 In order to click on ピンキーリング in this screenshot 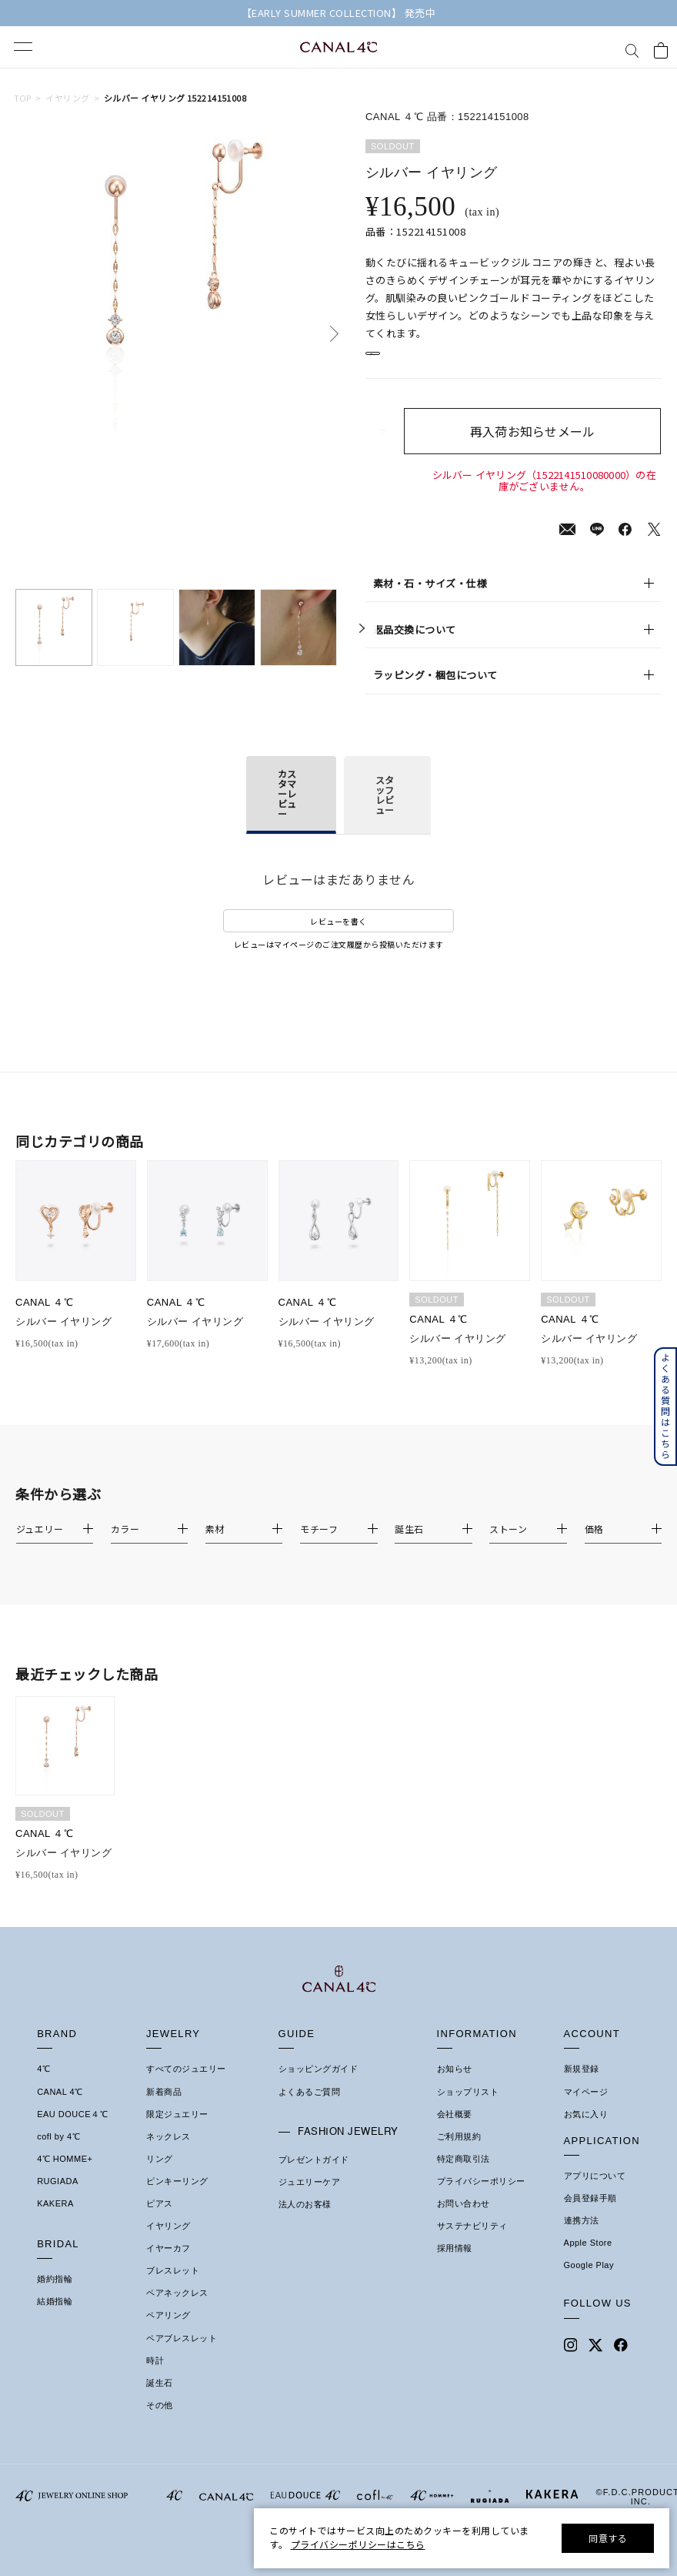, I will do `click(177, 2198)`.